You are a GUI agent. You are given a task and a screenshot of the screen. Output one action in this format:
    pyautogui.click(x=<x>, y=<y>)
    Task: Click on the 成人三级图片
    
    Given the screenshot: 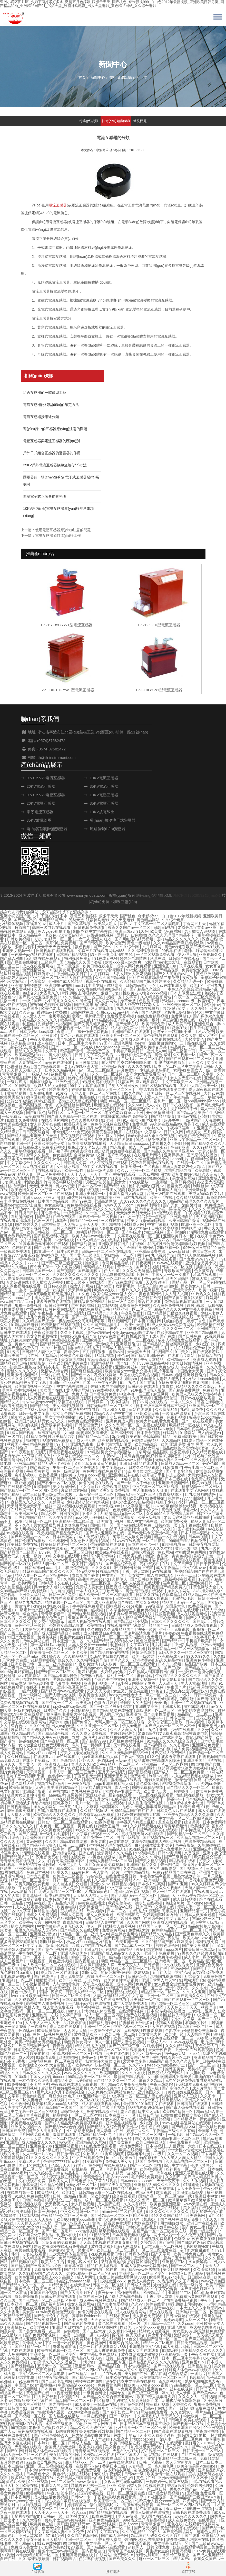 What is the action you would take?
    pyautogui.click(x=12, y=1961)
    